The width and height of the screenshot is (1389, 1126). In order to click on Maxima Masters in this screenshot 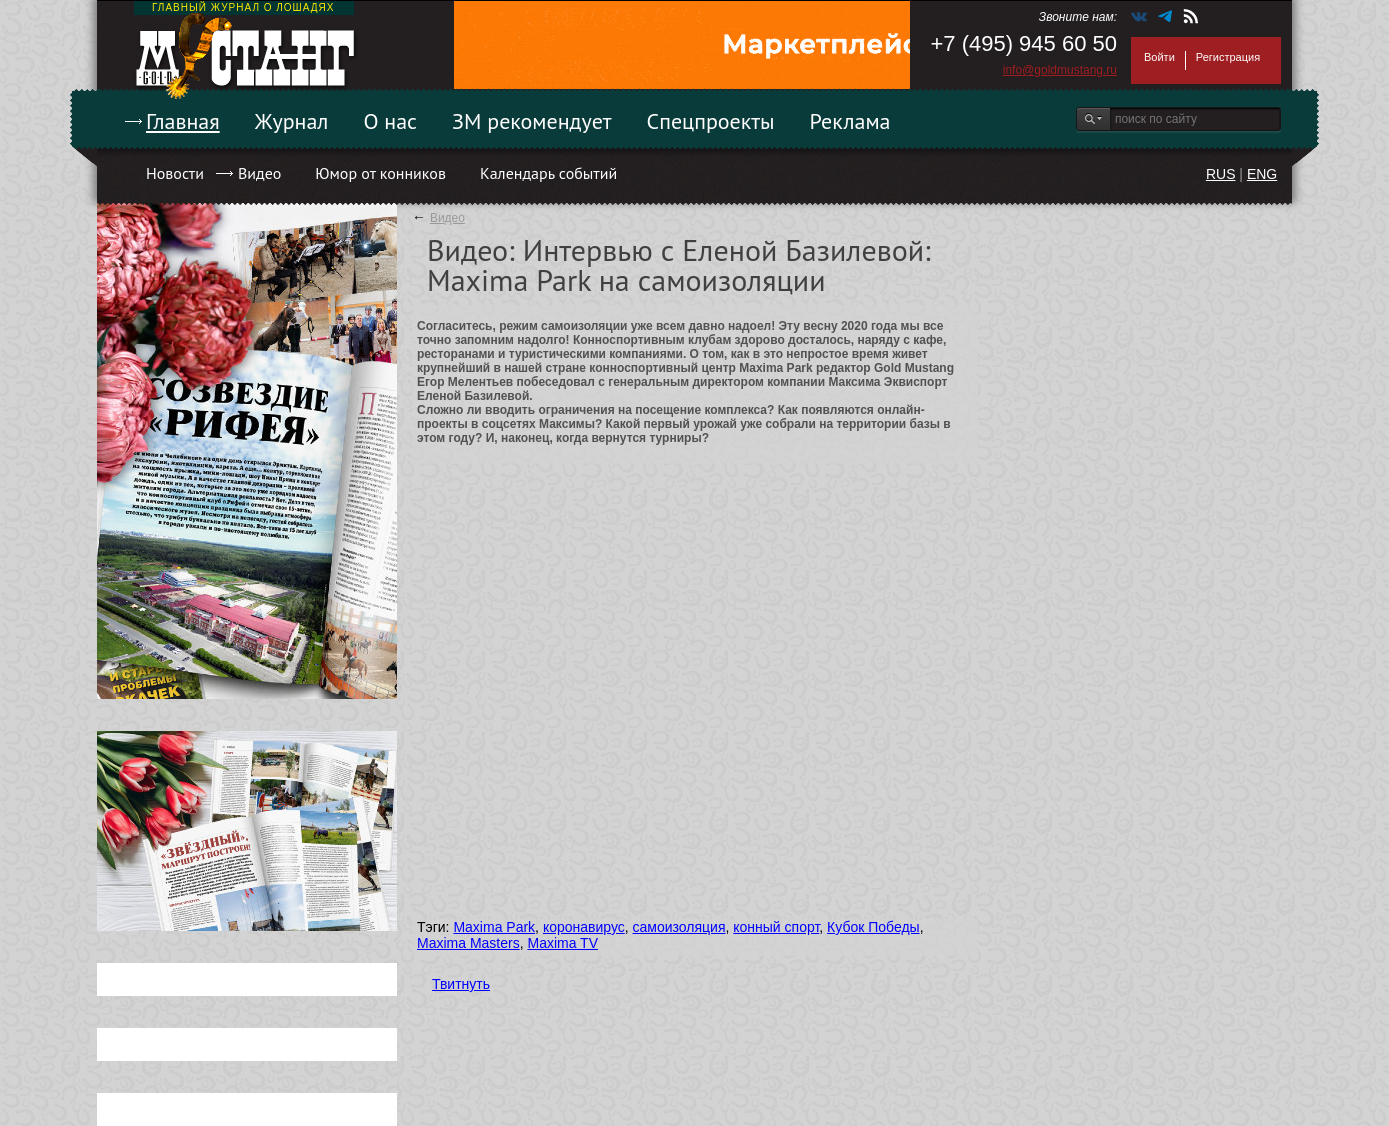, I will do `click(468, 943)`.